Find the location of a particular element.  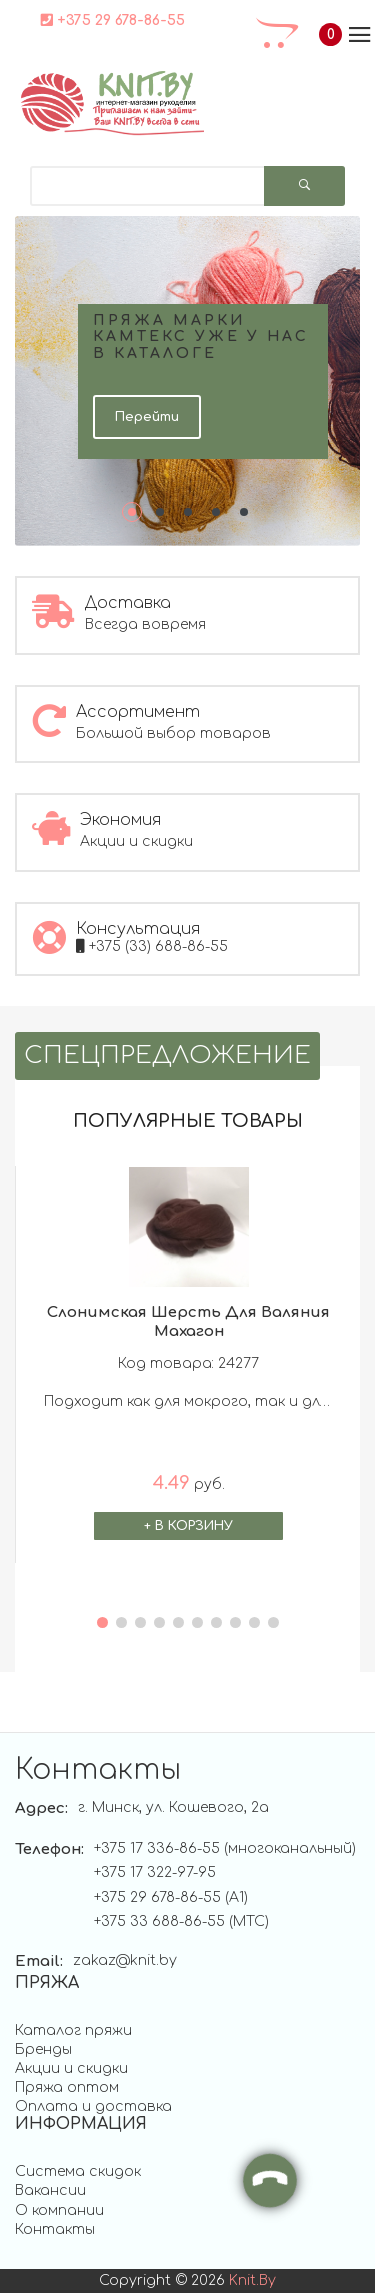

+375 (33) 688-86-55 is located at coordinates (152, 946).